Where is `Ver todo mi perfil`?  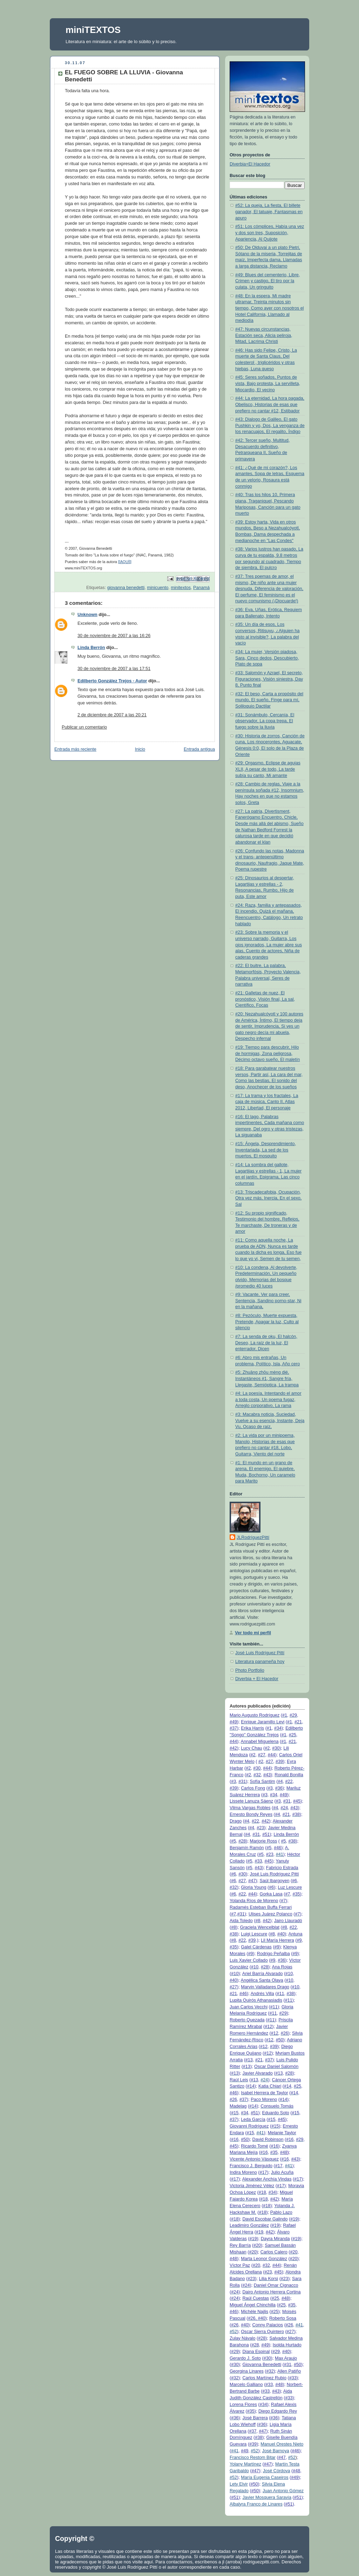
Ver todo mi perfil is located at coordinates (253, 1632).